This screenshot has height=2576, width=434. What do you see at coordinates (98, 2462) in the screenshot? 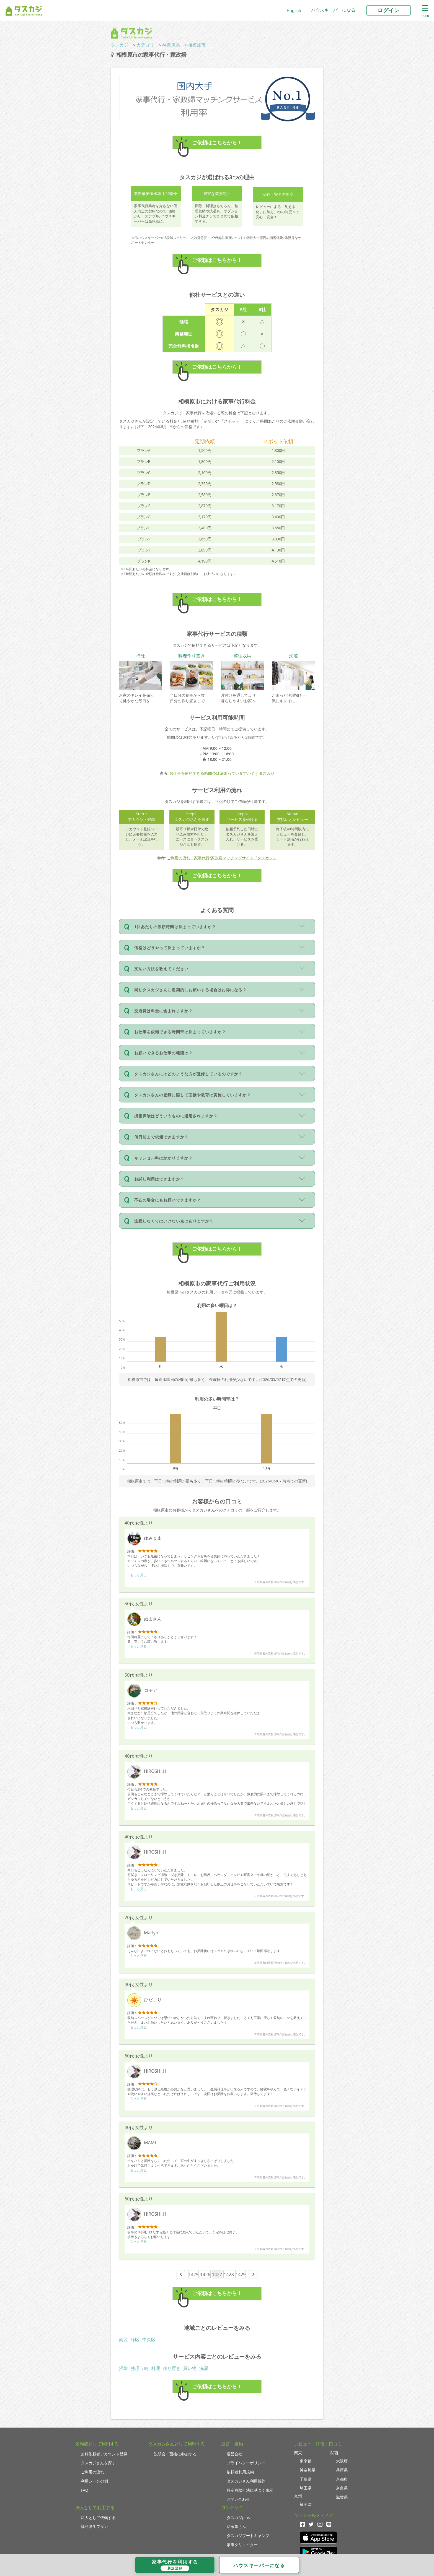
I see `タスカジさんを探す` at bounding box center [98, 2462].